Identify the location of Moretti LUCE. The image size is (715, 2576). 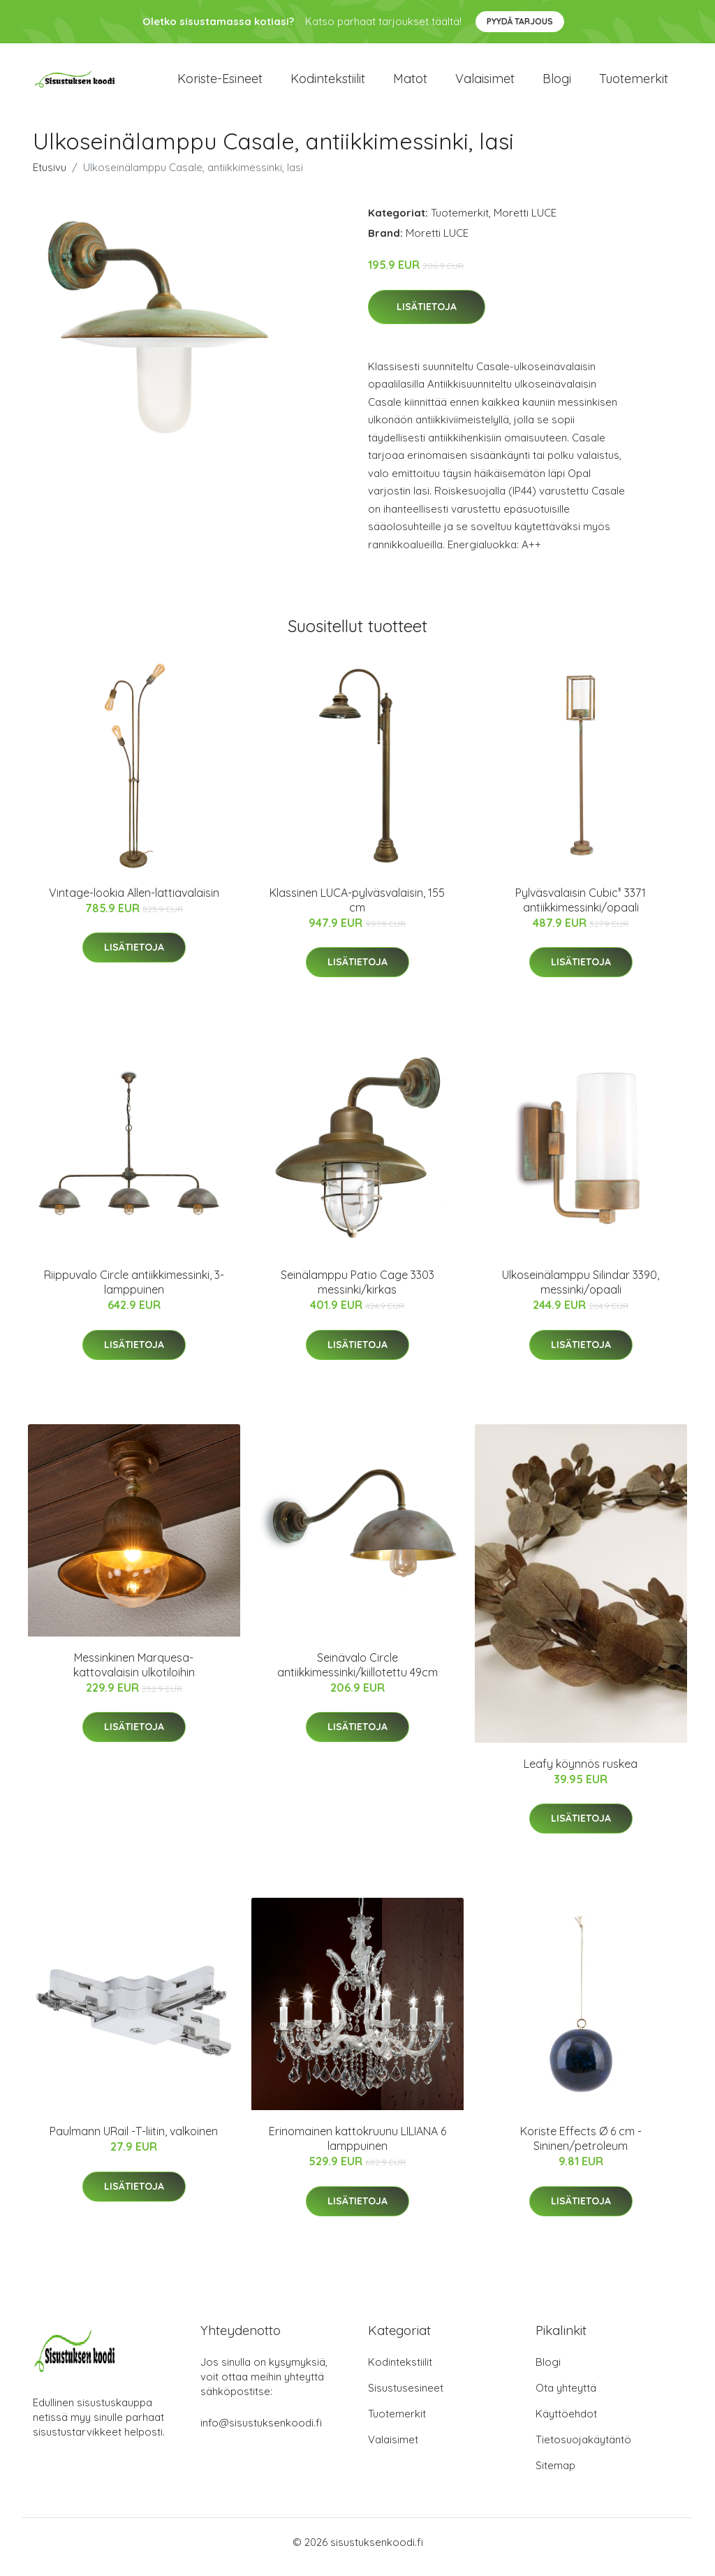
(525, 222).